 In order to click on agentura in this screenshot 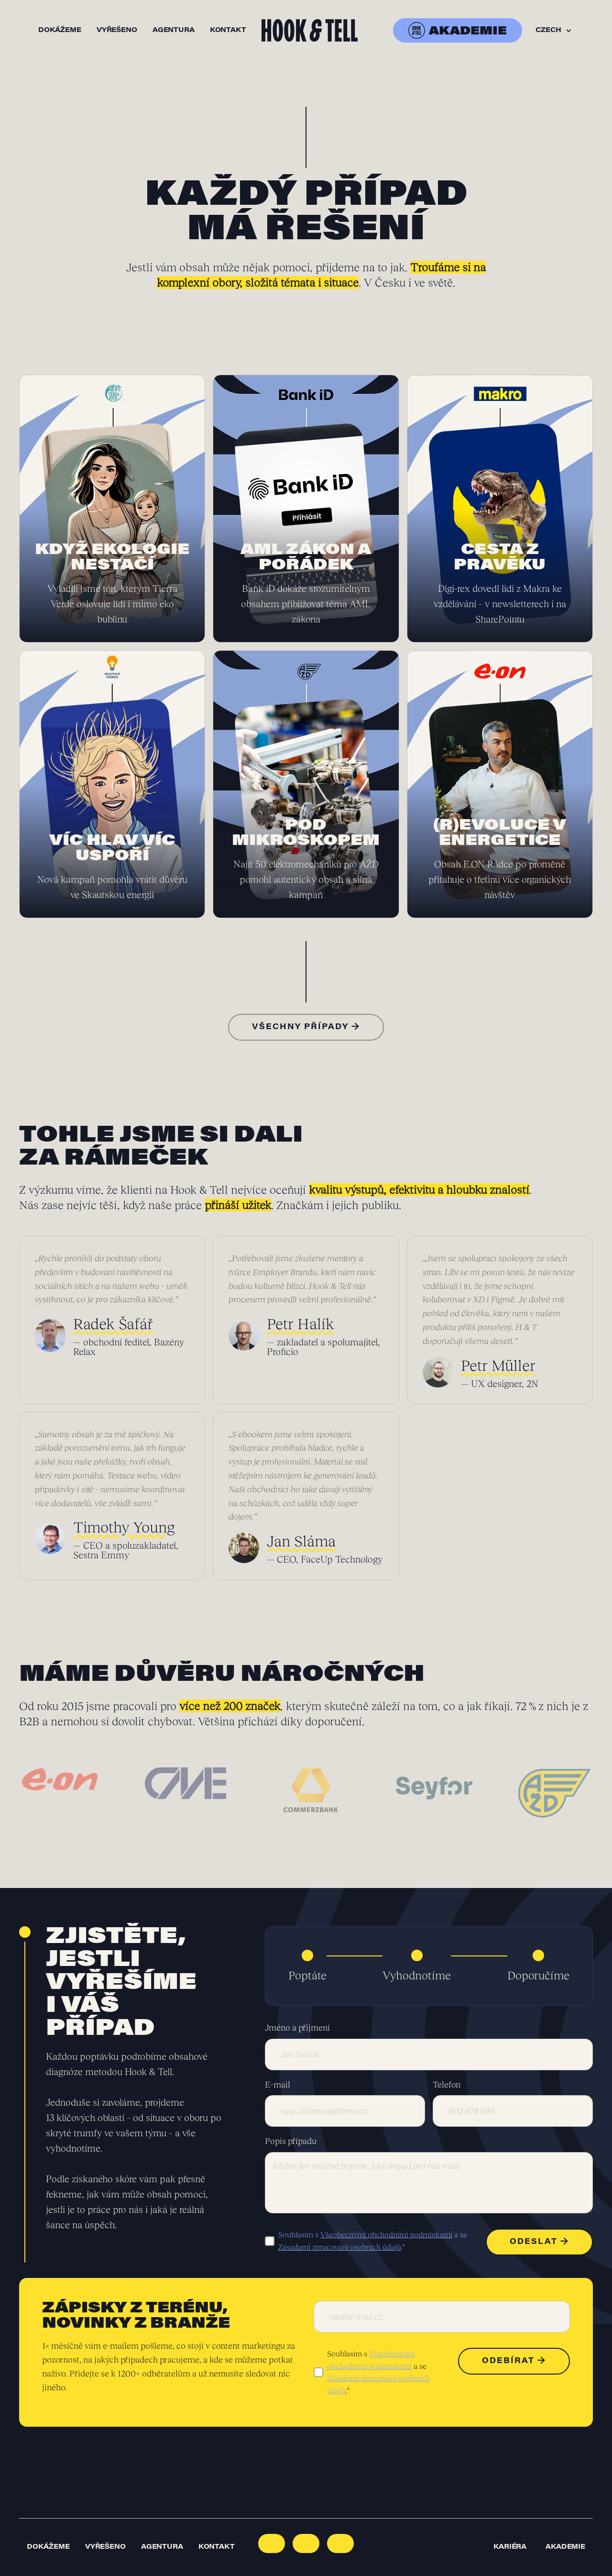, I will do `click(174, 30)`.